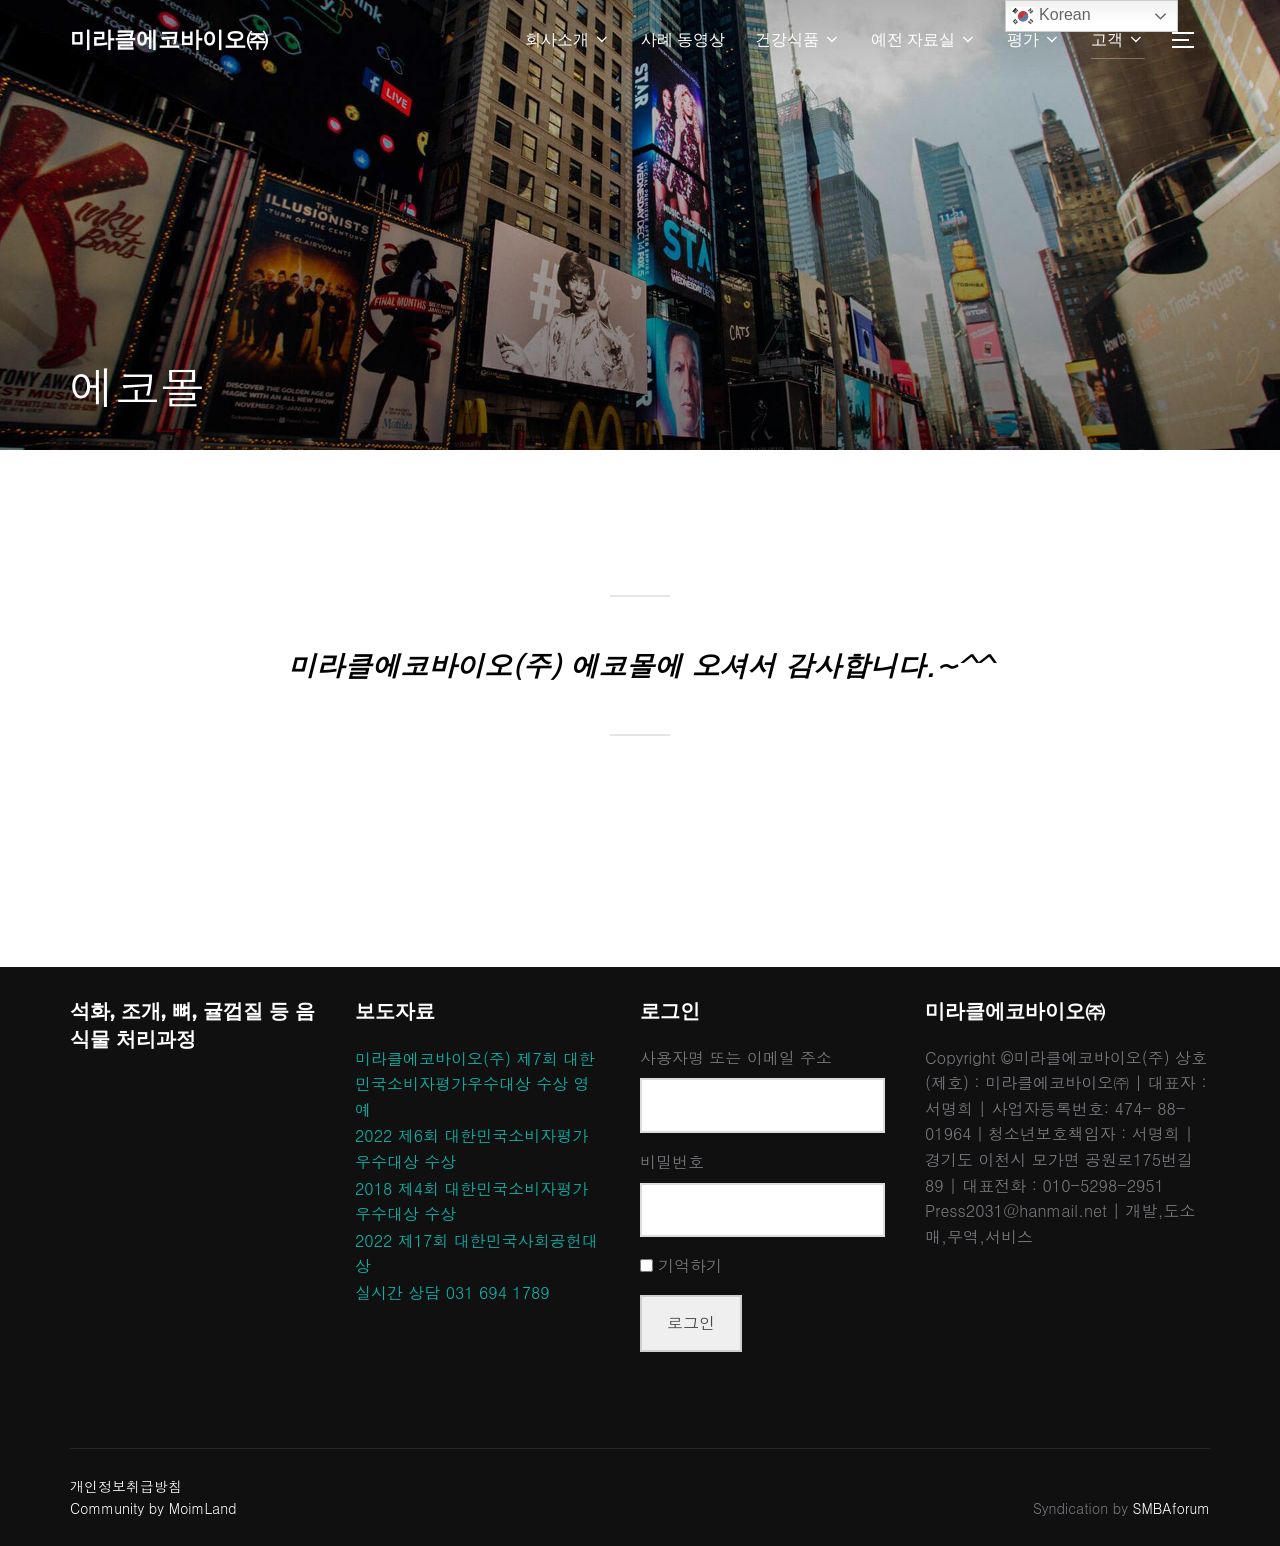  I want to click on 사용자명 또는 이메일 주소, so click(736, 1057).